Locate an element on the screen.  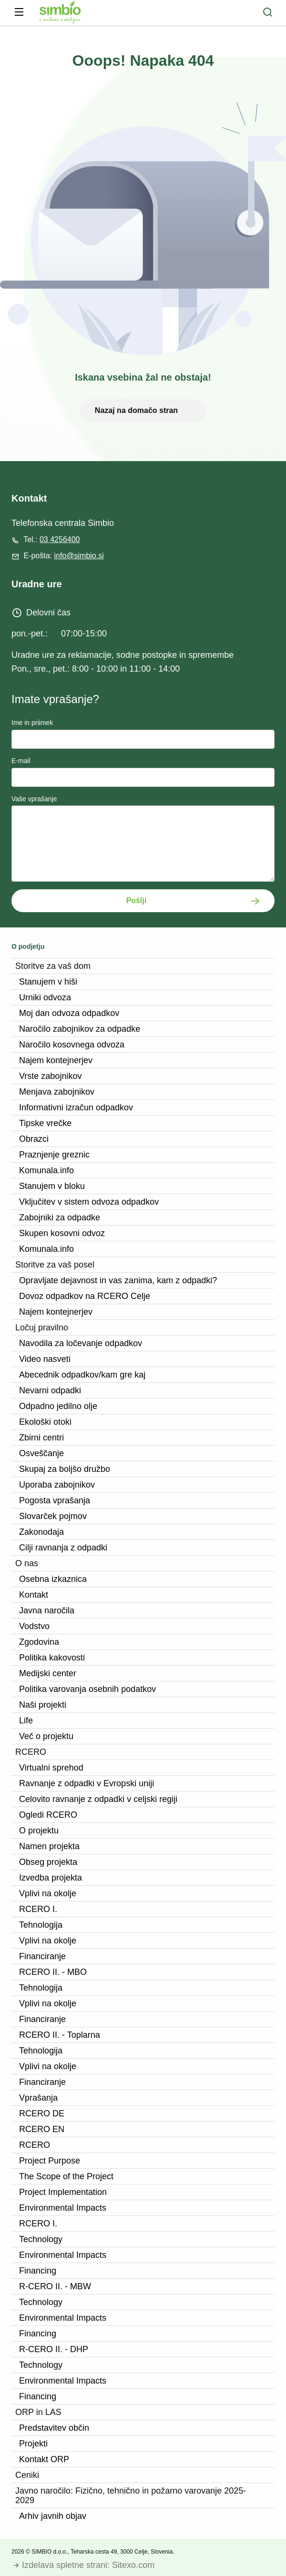
Vplivi na okolje is located at coordinates (47, 1893).